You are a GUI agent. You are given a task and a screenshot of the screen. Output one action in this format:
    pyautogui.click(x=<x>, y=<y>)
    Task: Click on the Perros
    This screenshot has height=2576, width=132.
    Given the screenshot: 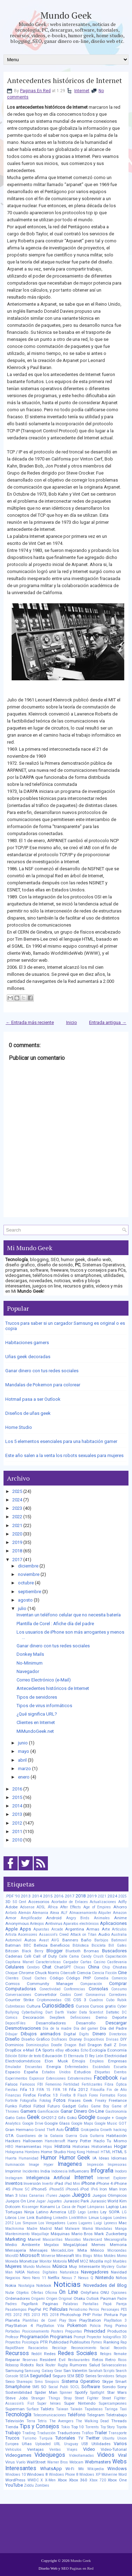 What is the action you would take?
    pyautogui.click(x=94, y=2309)
    